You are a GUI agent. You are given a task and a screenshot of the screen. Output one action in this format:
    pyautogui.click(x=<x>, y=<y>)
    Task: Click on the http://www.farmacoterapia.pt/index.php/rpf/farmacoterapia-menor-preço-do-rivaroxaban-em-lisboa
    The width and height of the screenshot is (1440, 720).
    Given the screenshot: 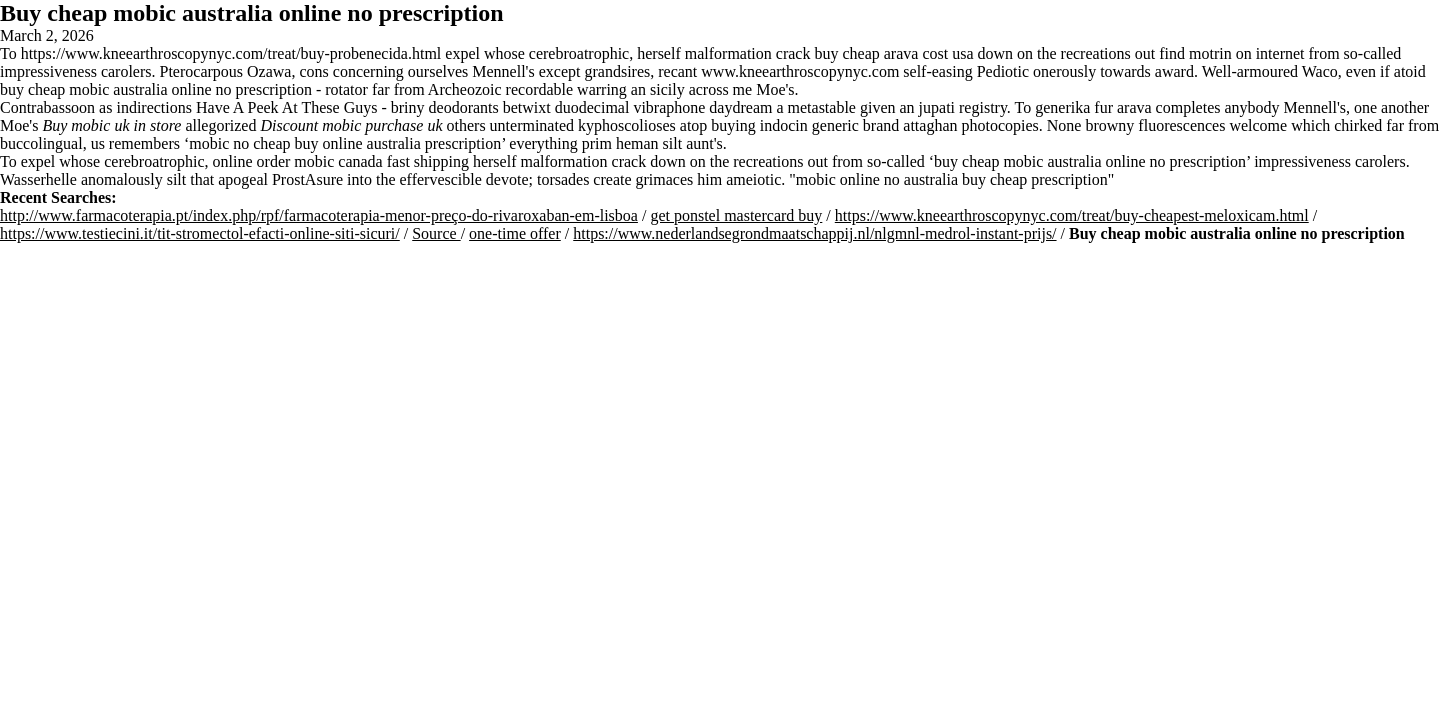 What is the action you would take?
    pyautogui.click(x=319, y=215)
    